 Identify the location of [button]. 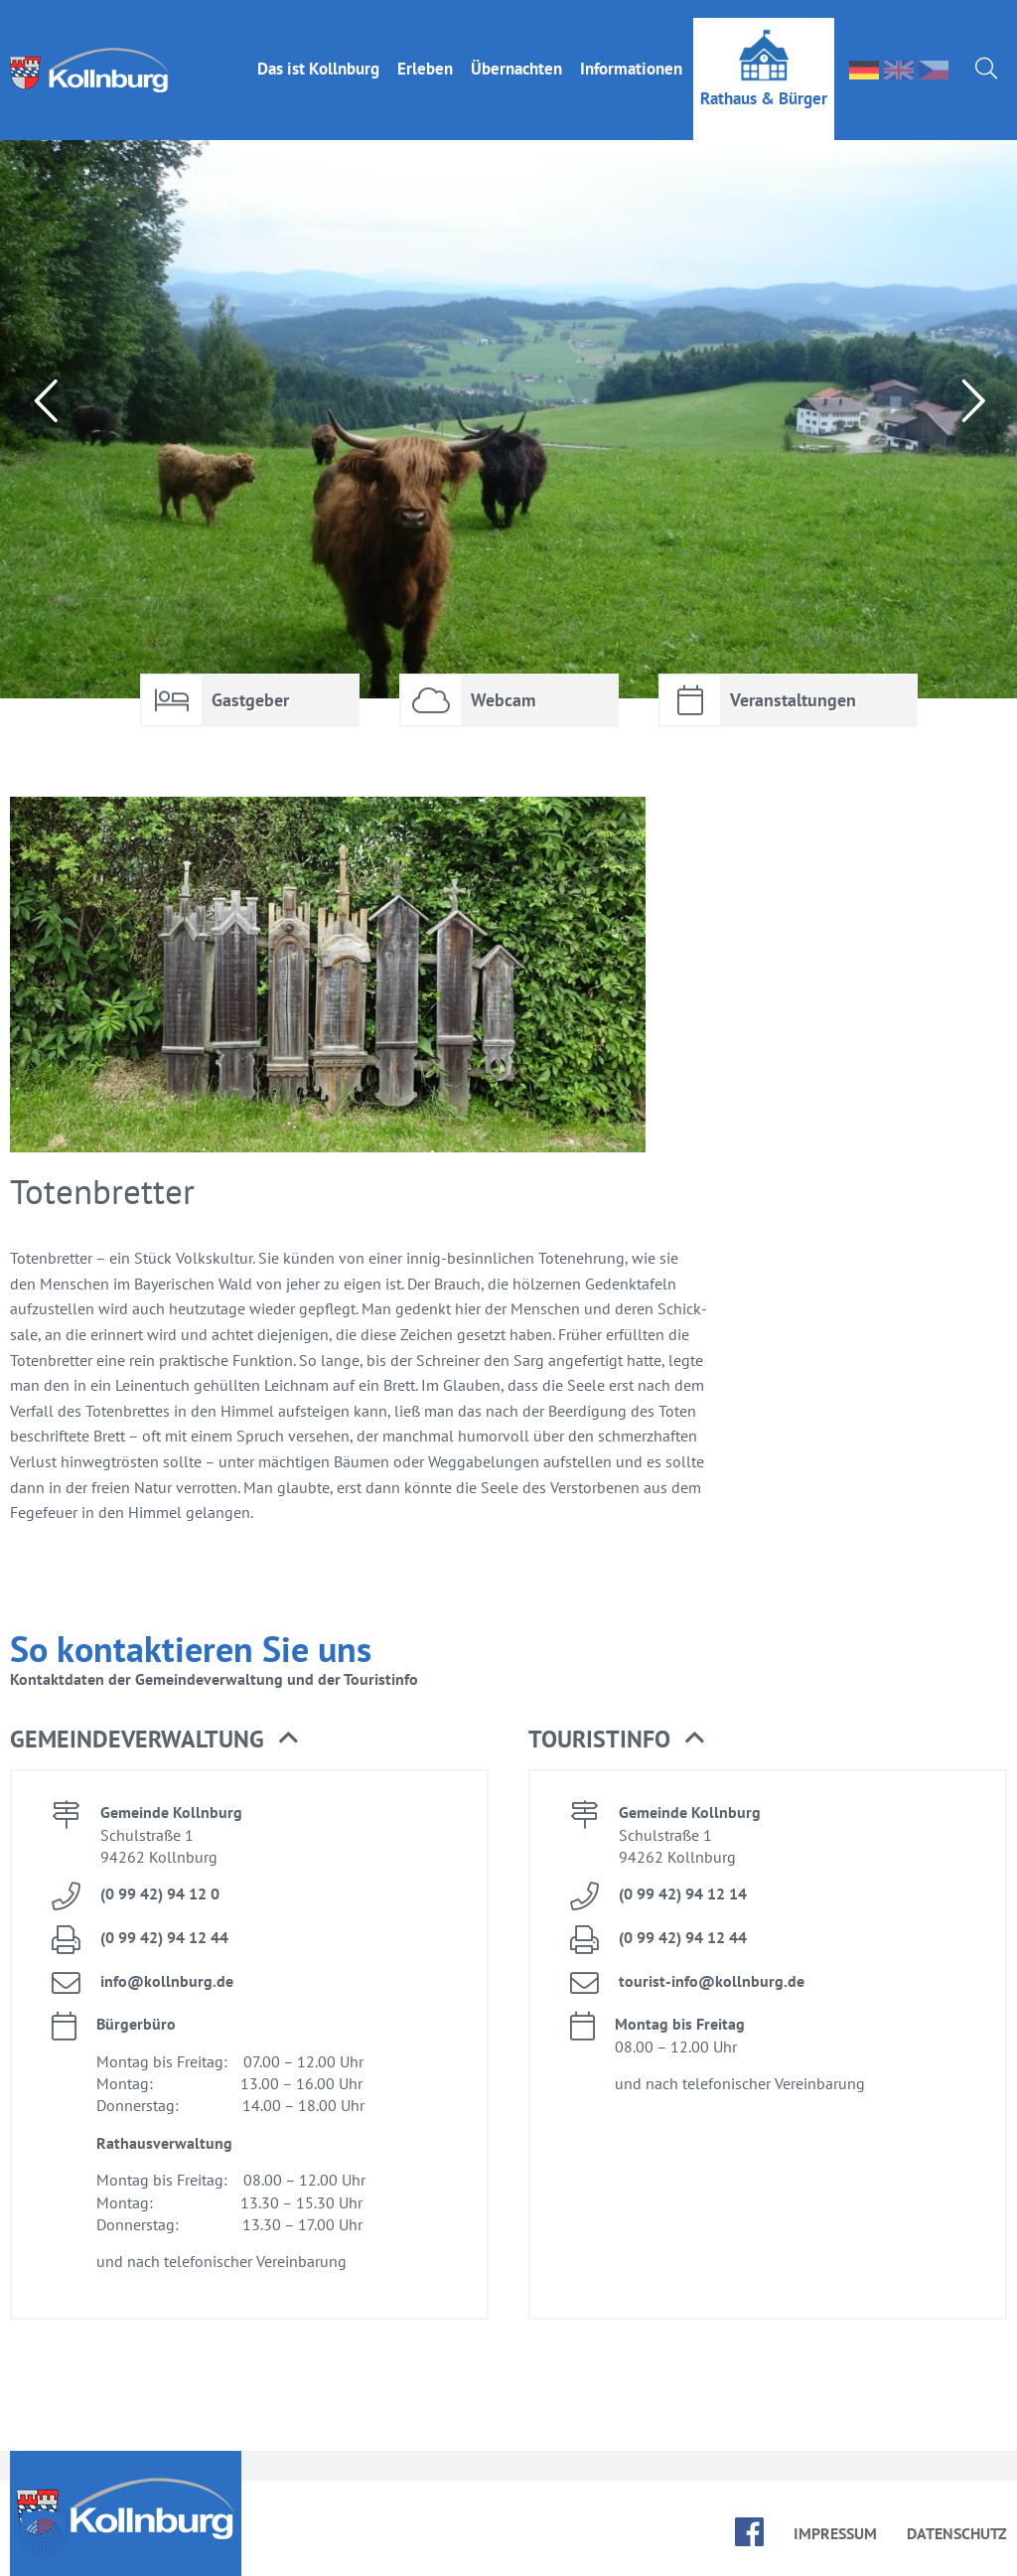
(43, 2532).